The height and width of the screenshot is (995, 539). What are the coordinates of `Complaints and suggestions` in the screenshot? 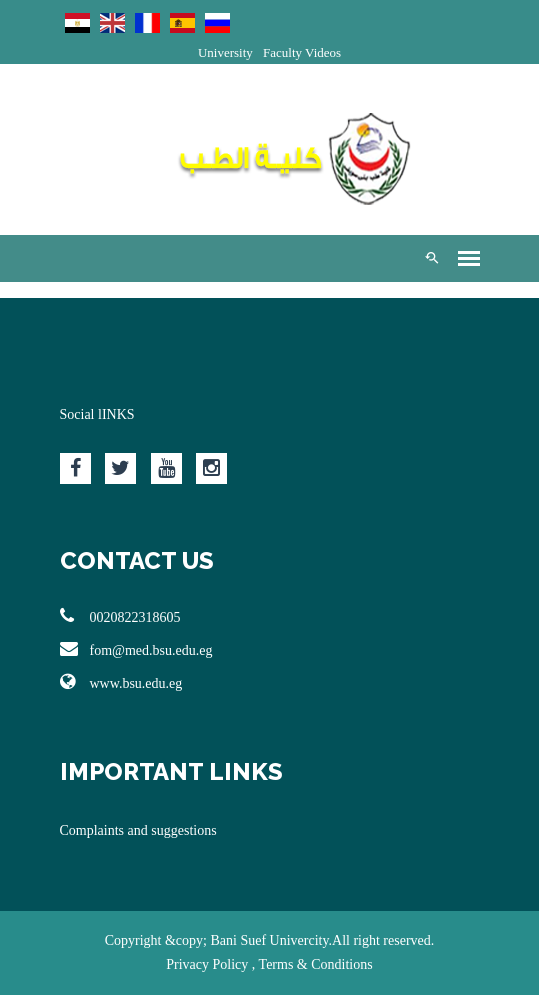 It's located at (138, 830).